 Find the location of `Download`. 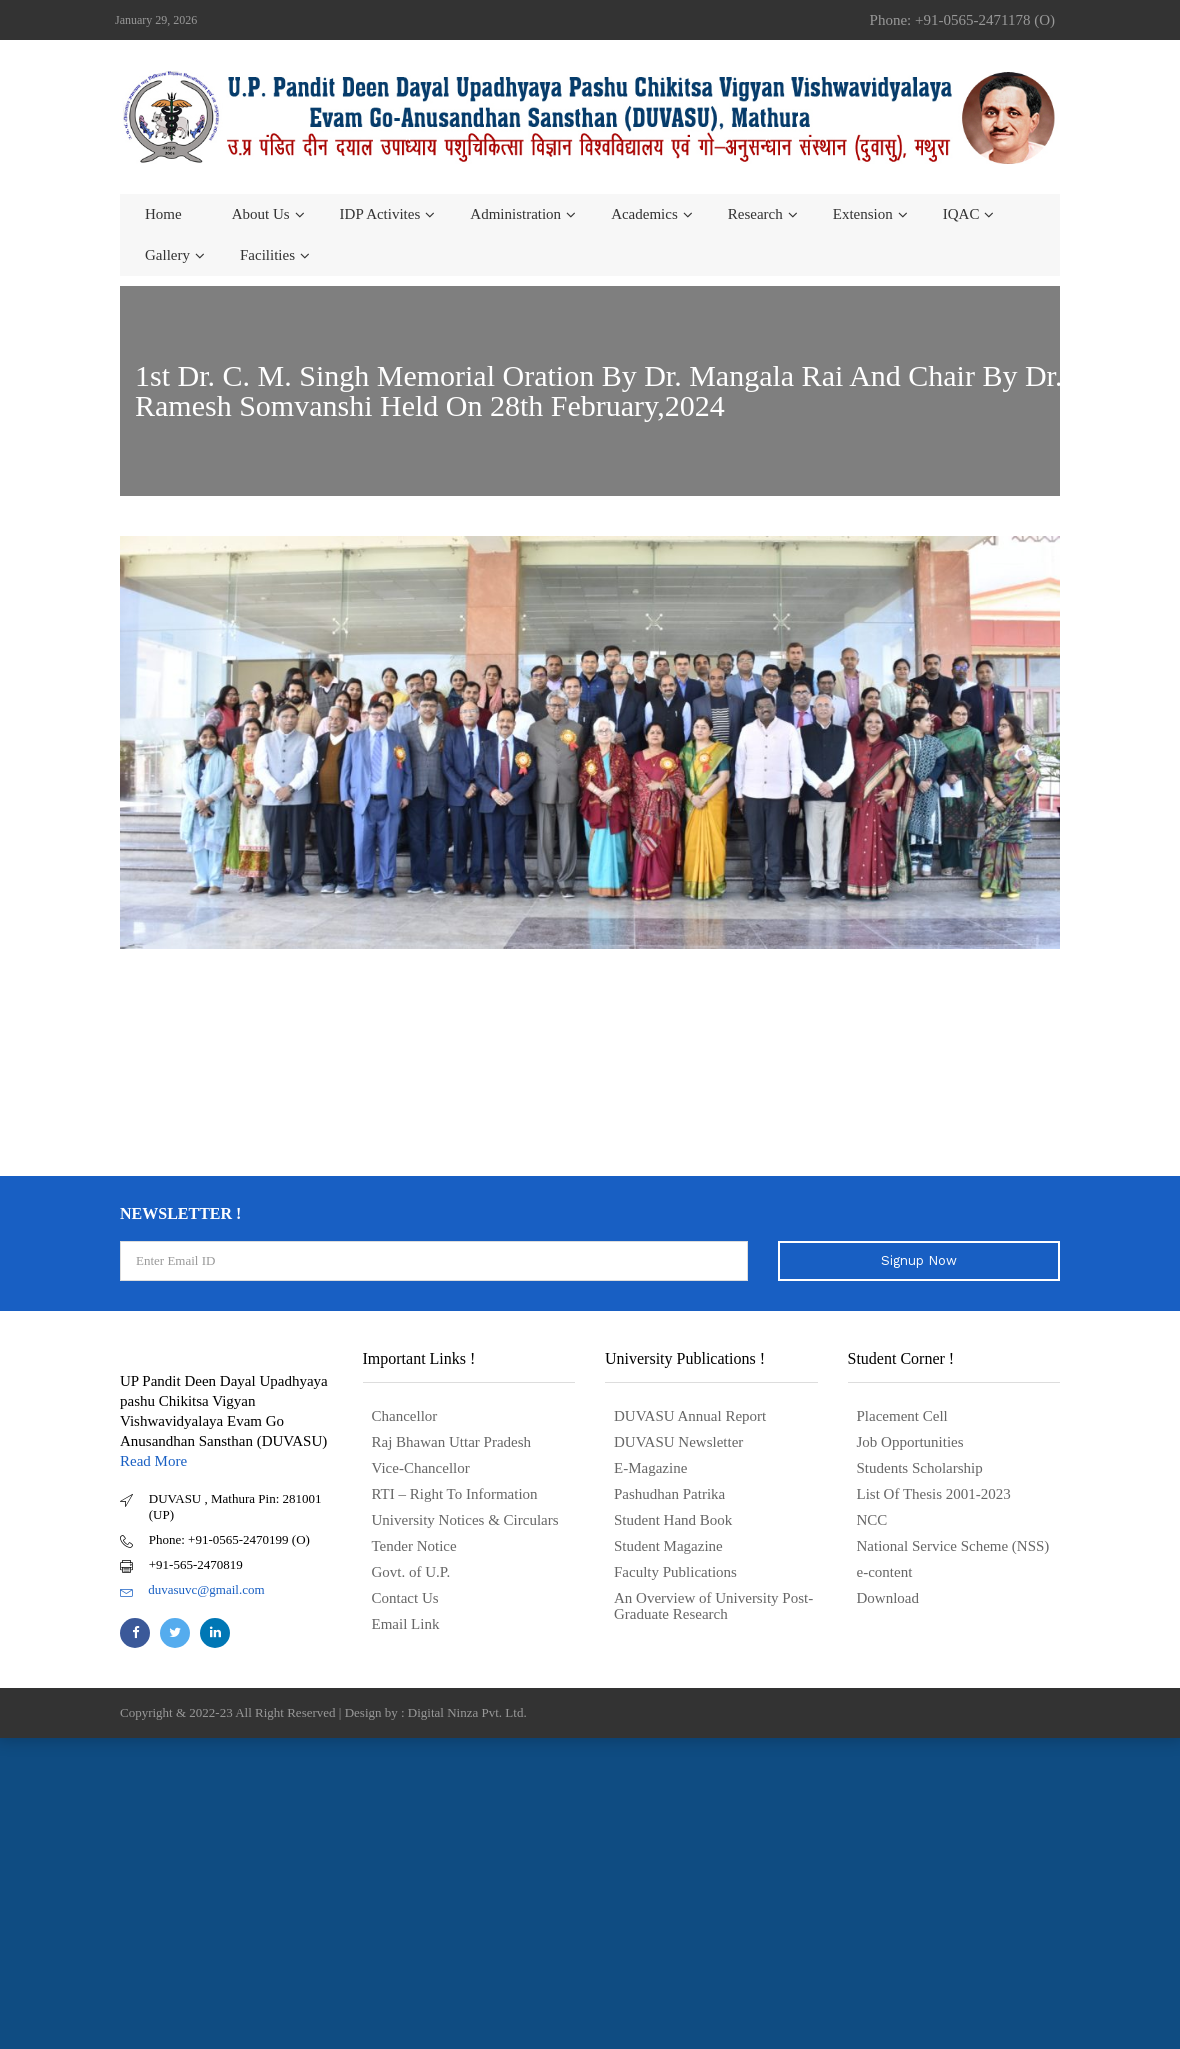

Download is located at coordinates (888, 1598).